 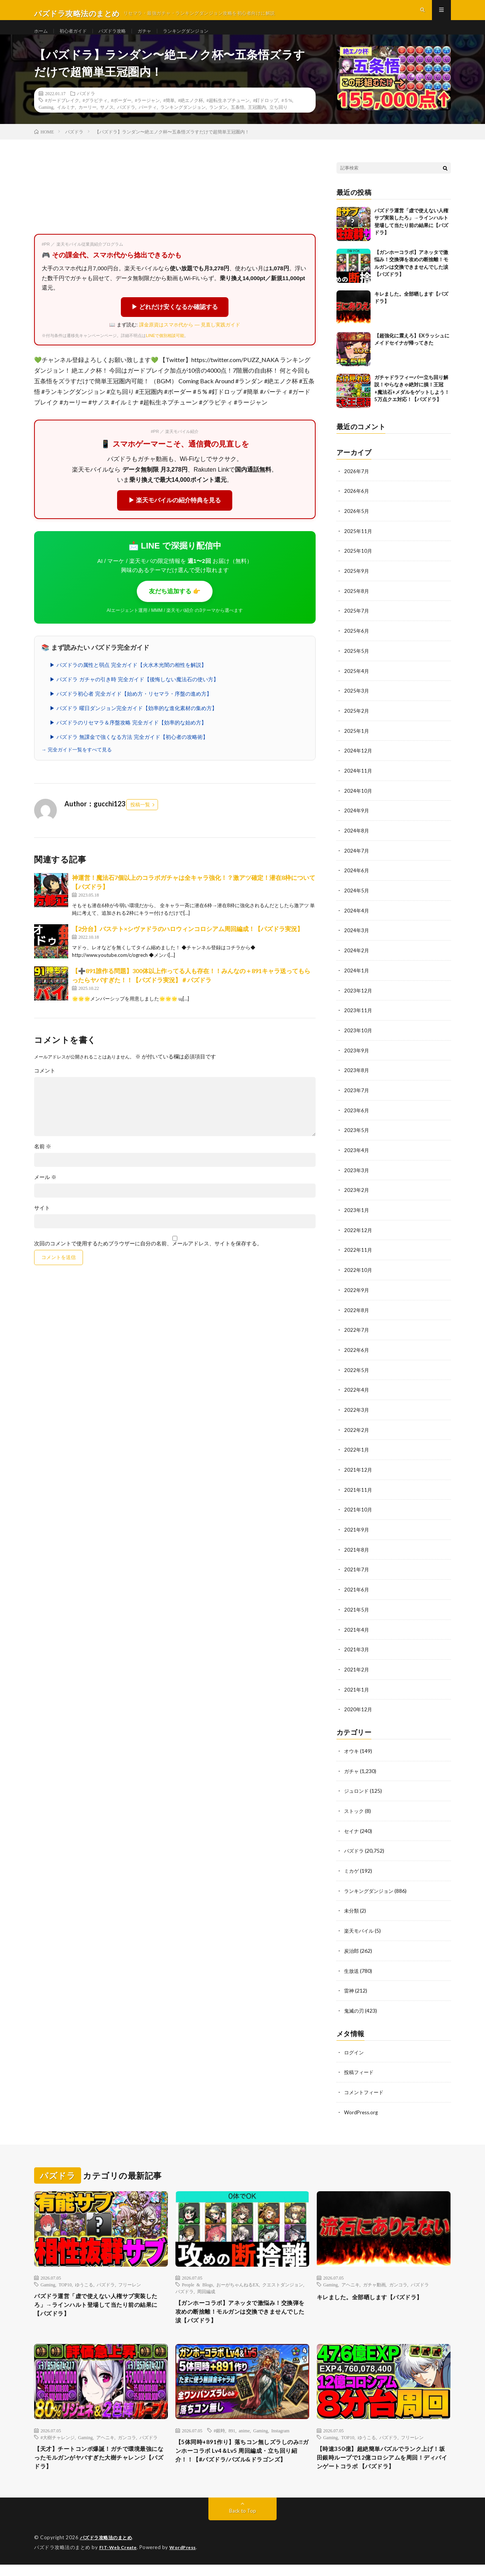 I want to click on 2022年8月, so click(x=357, y=1314).